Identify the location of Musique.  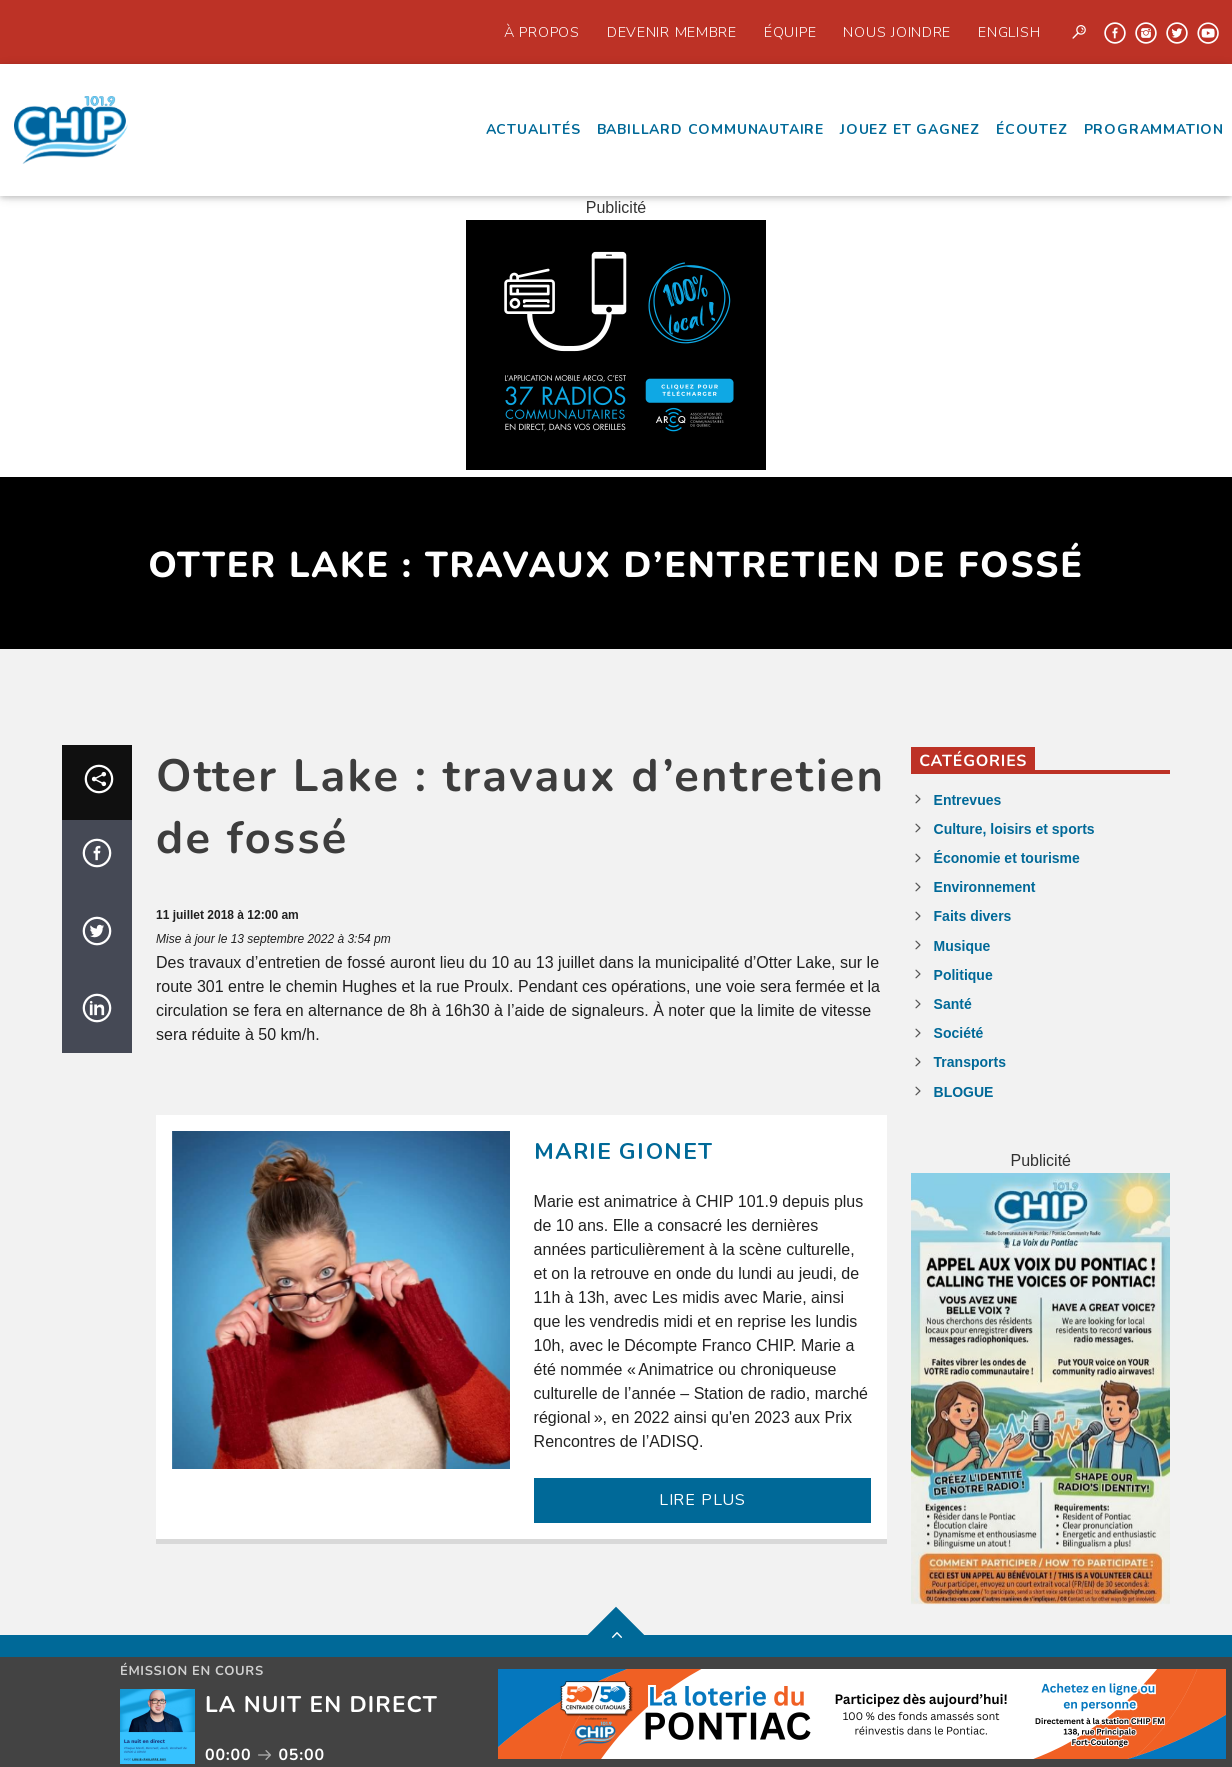
(962, 946).